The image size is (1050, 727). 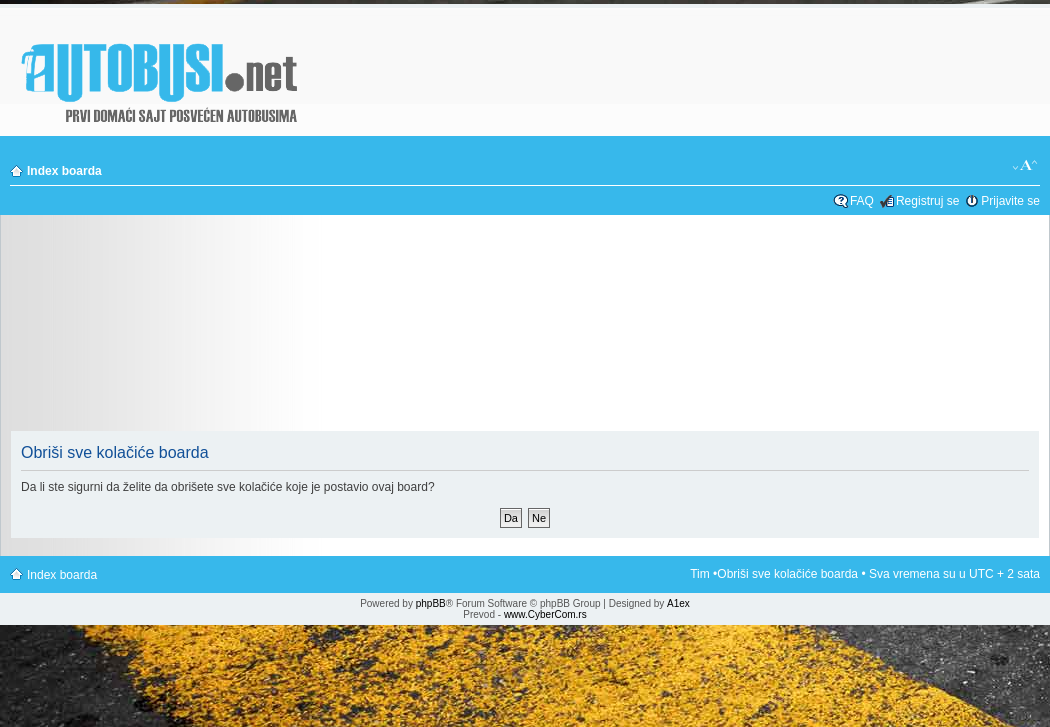 What do you see at coordinates (862, 201) in the screenshot?
I see `FAQ` at bounding box center [862, 201].